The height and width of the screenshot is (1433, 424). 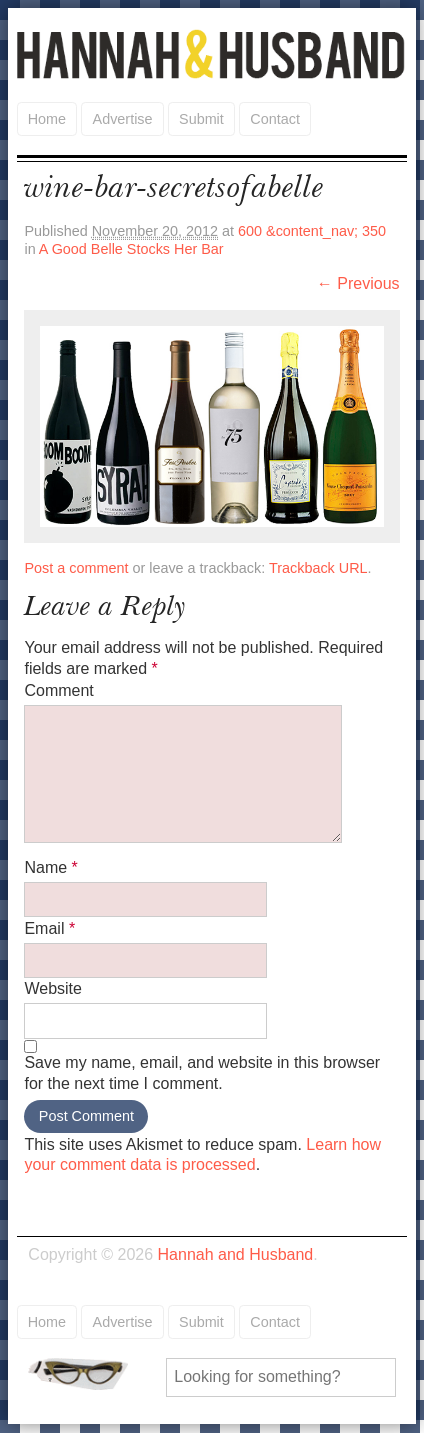 I want to click on Trackback URL, so click(x=318, y=568).